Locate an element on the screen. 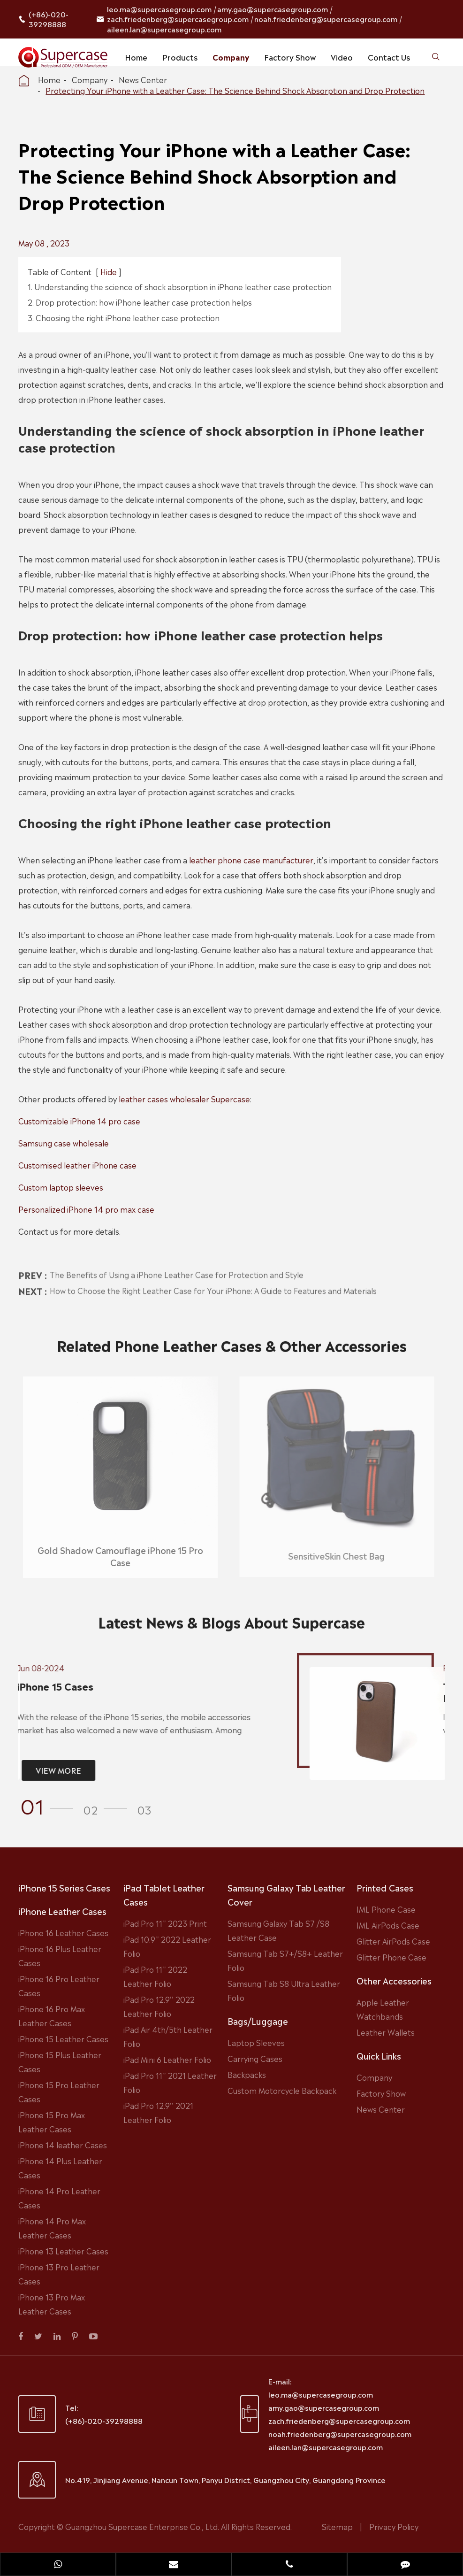 The width and height of the screenshot is (463, 2576). iPhone 16 Pro Max Leather Cases is located at coordinates (51, 2015).